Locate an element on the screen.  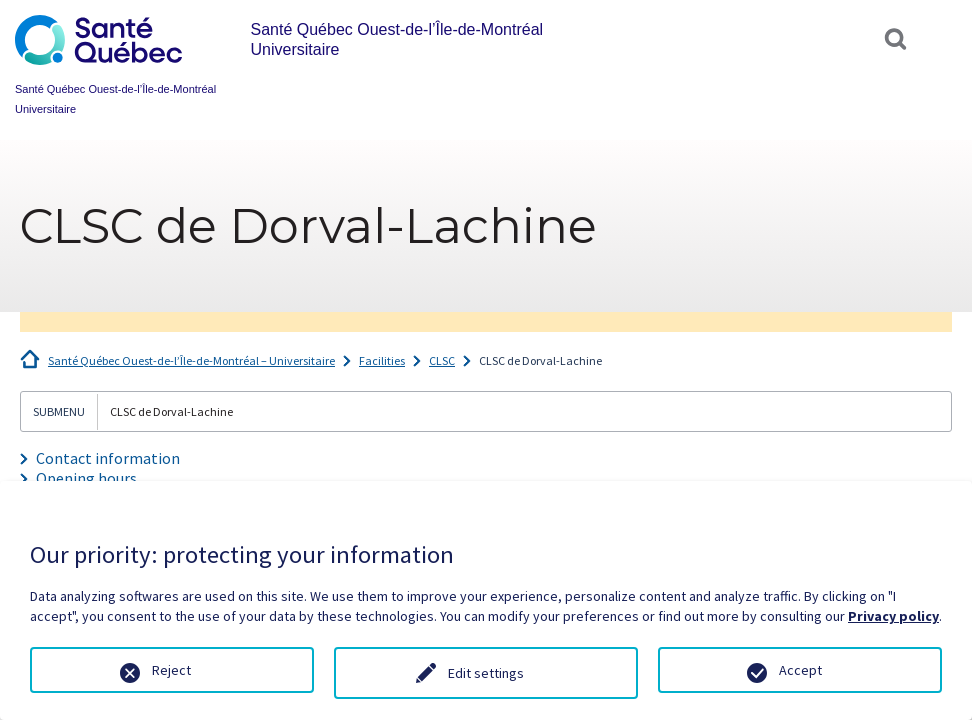
Reject is located at coordinates (171, 670).